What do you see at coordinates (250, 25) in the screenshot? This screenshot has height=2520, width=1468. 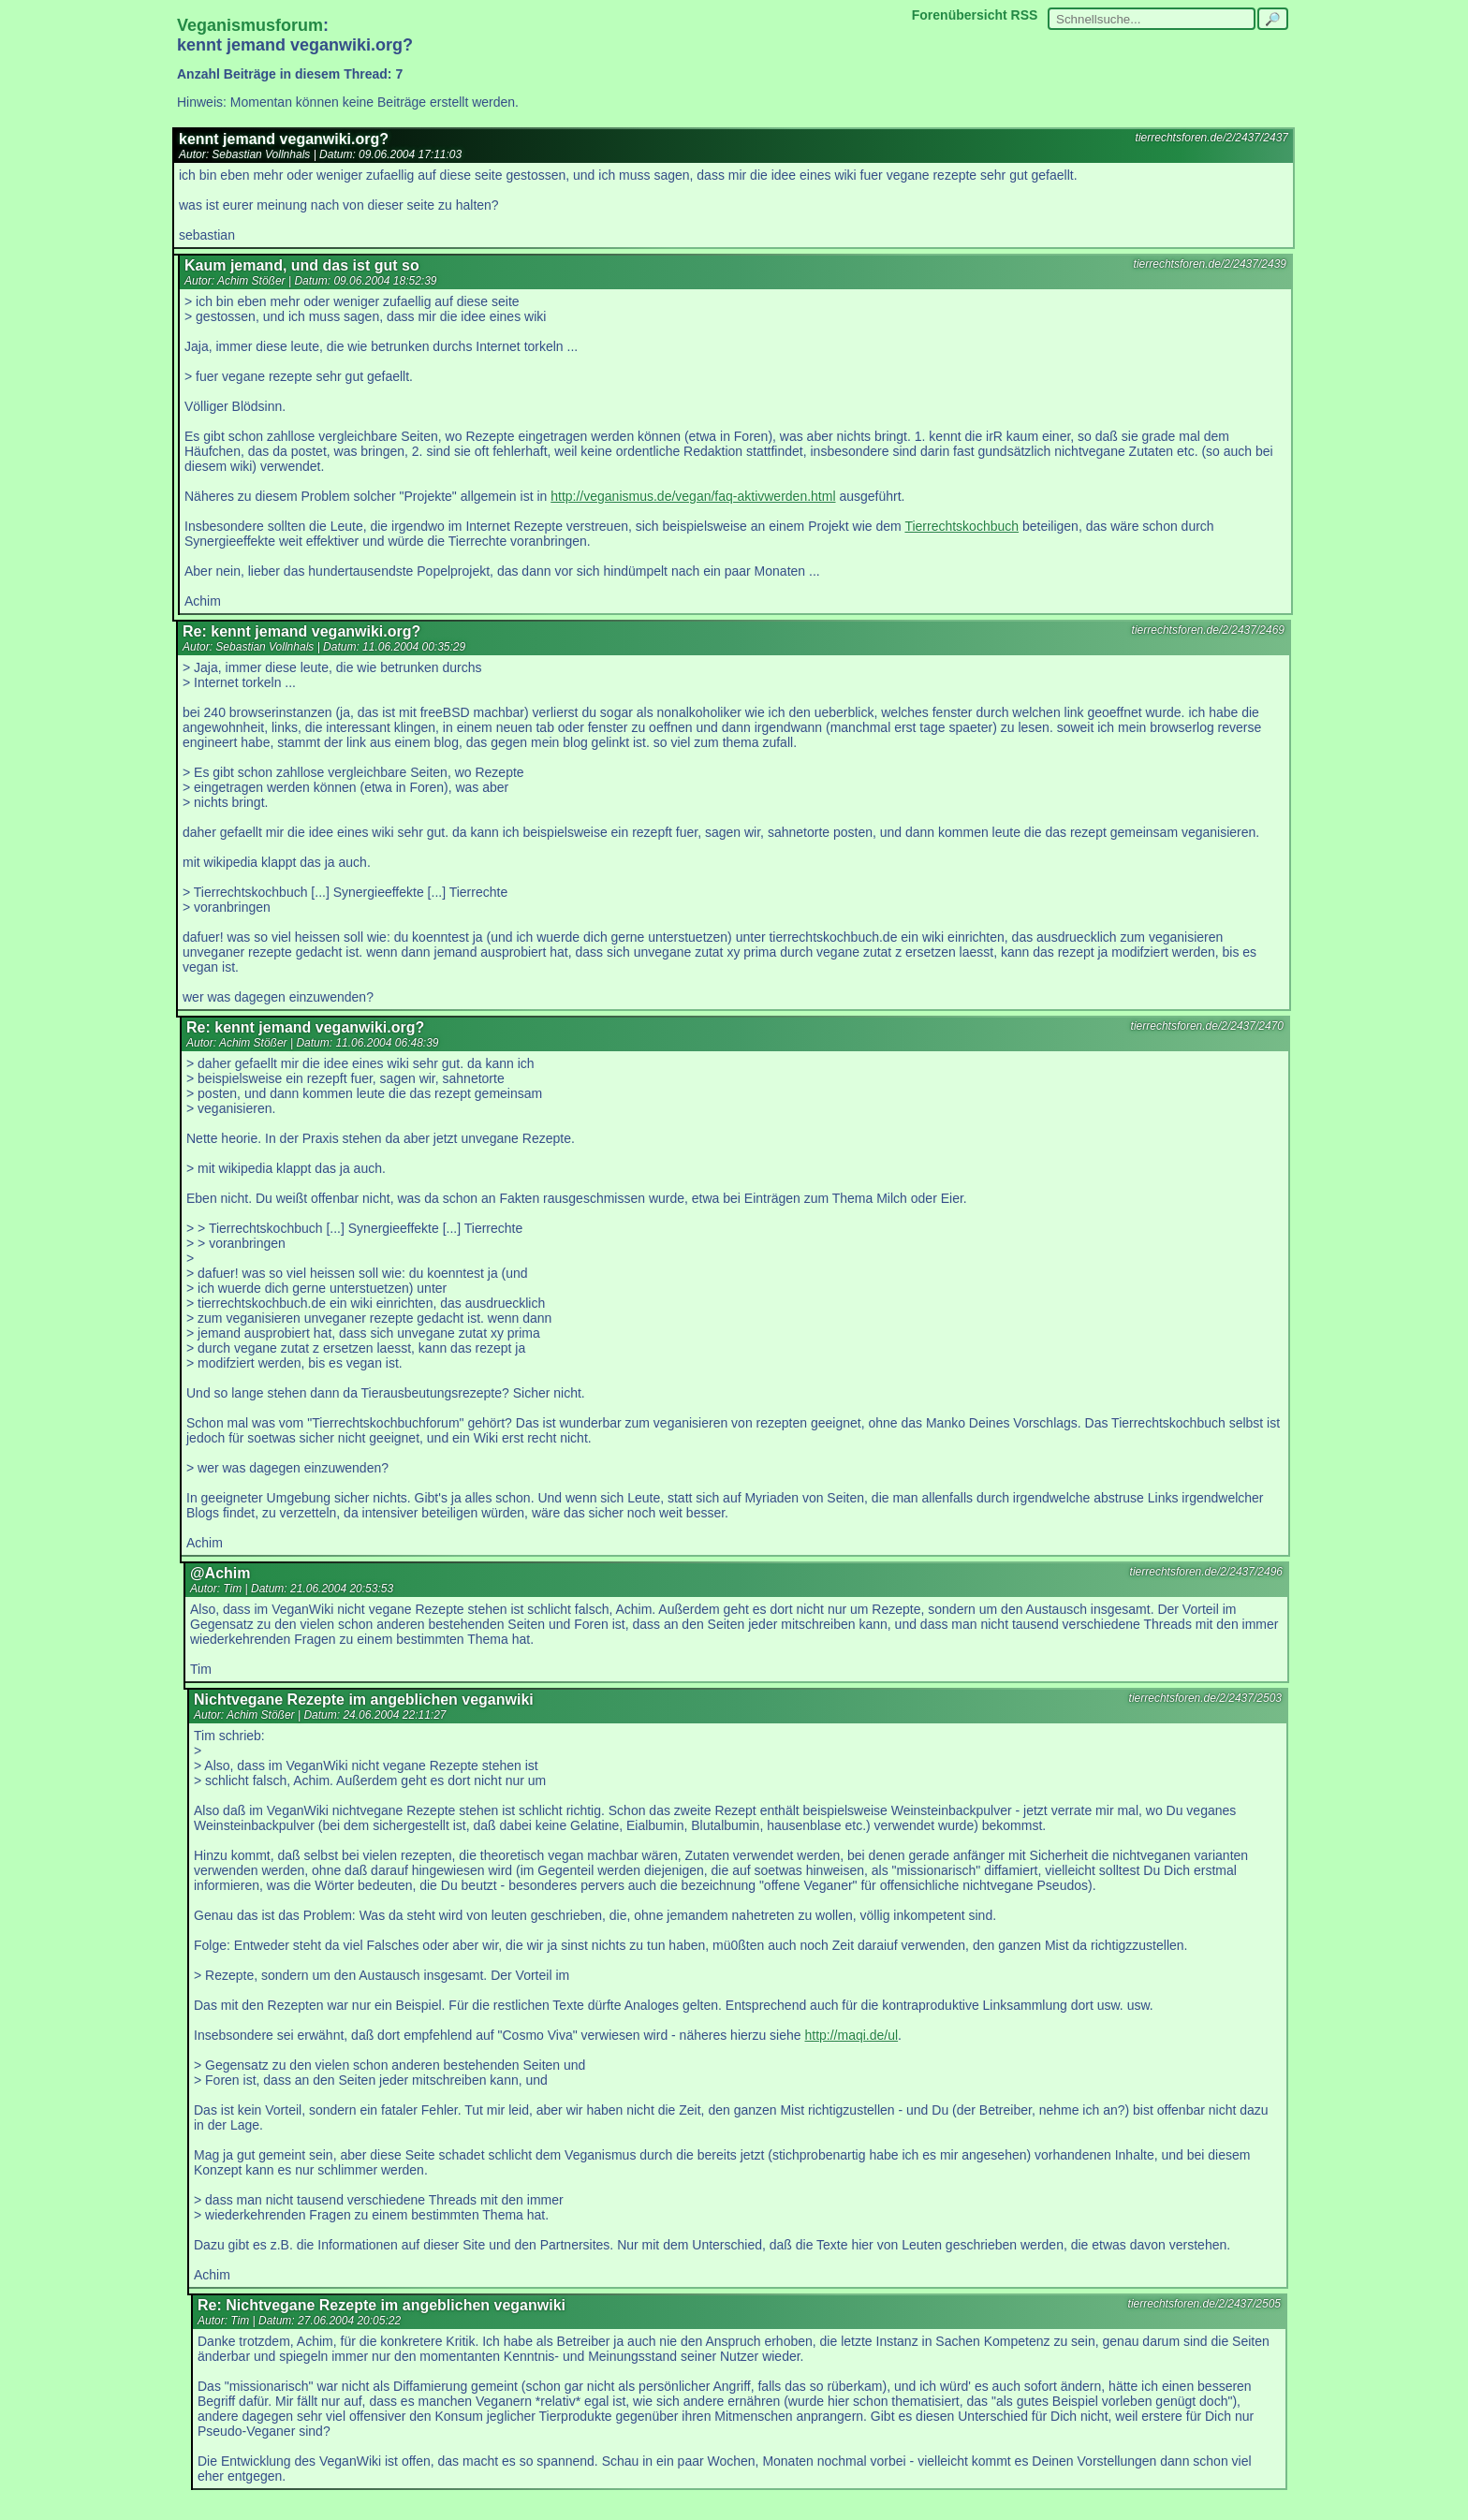 I see `Veganismusforum` at bounding box center [250, 25].